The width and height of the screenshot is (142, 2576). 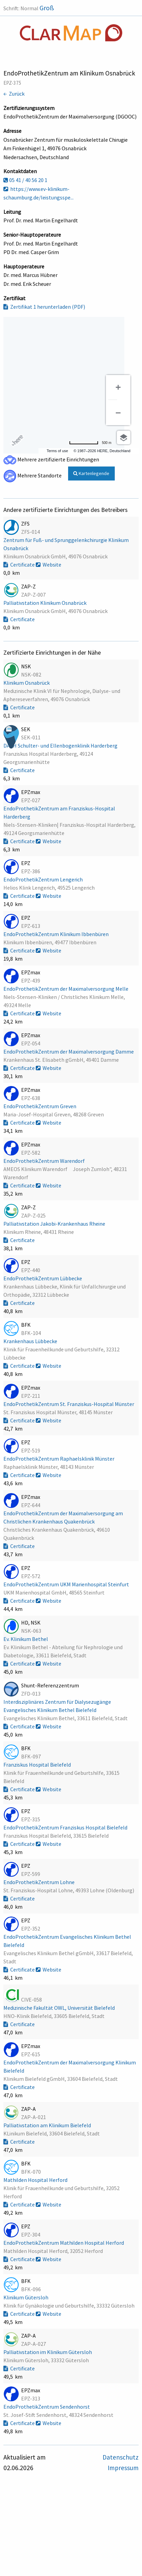 I want to click on EndoProthetikZentrum der Maximalversorgung Melle, so click(x=66, y=988).